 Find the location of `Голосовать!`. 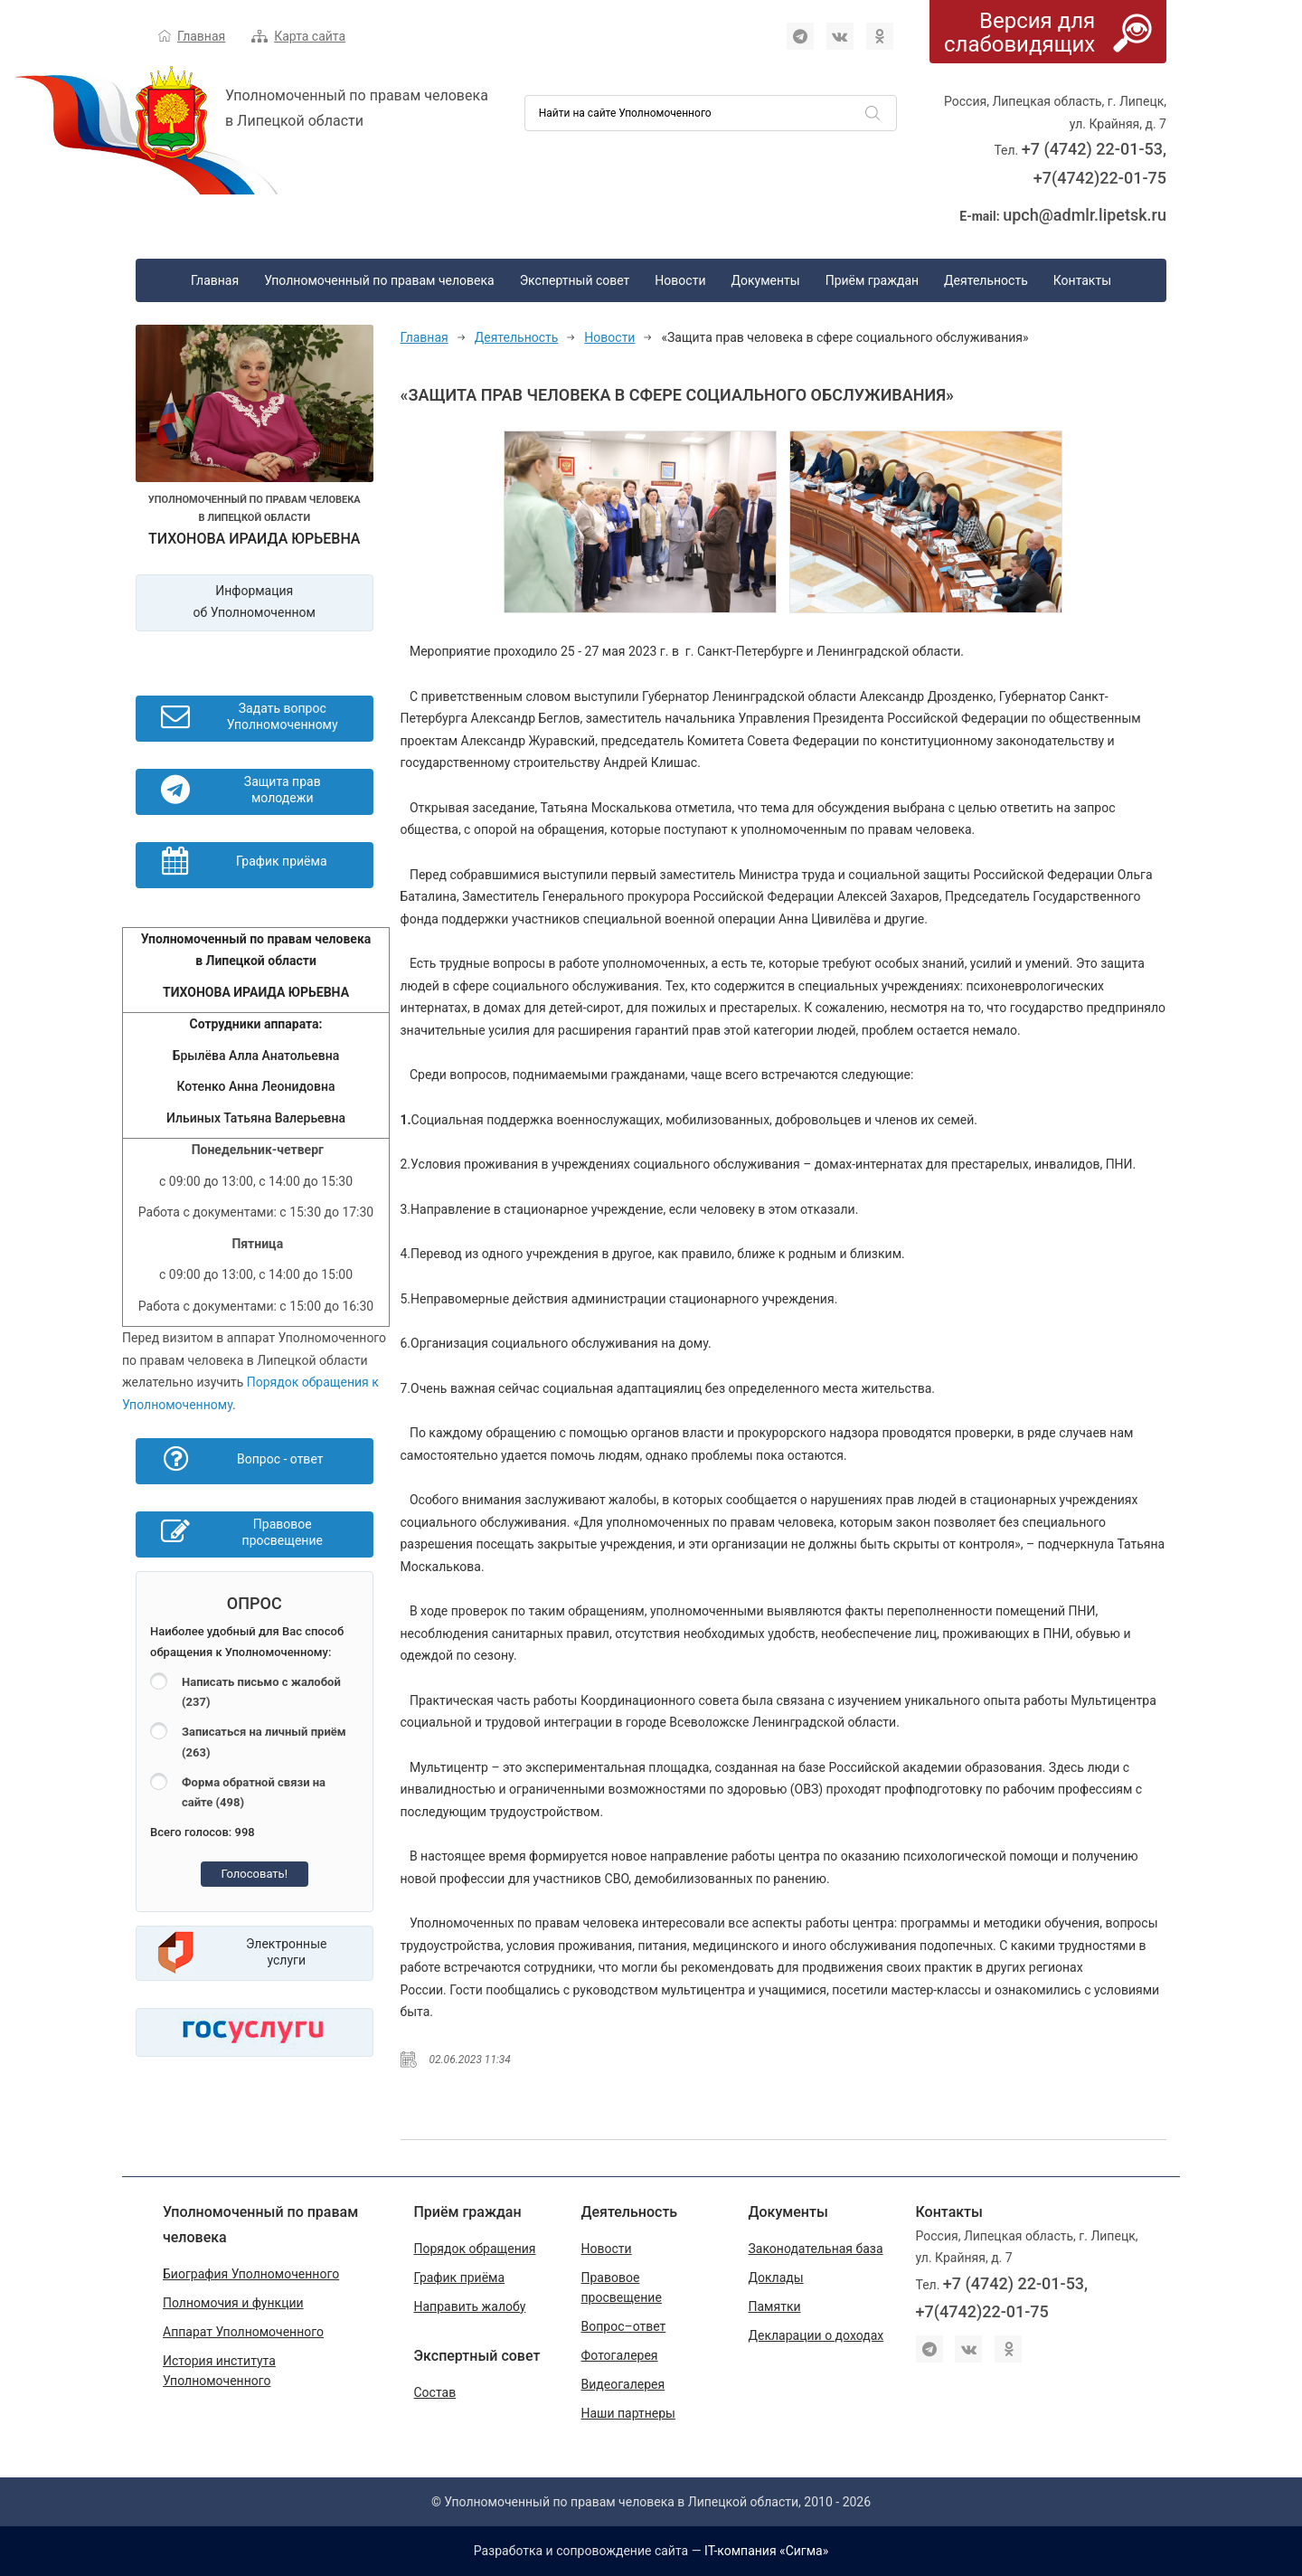

Голосовать! is located at coordinates (254, 1873).